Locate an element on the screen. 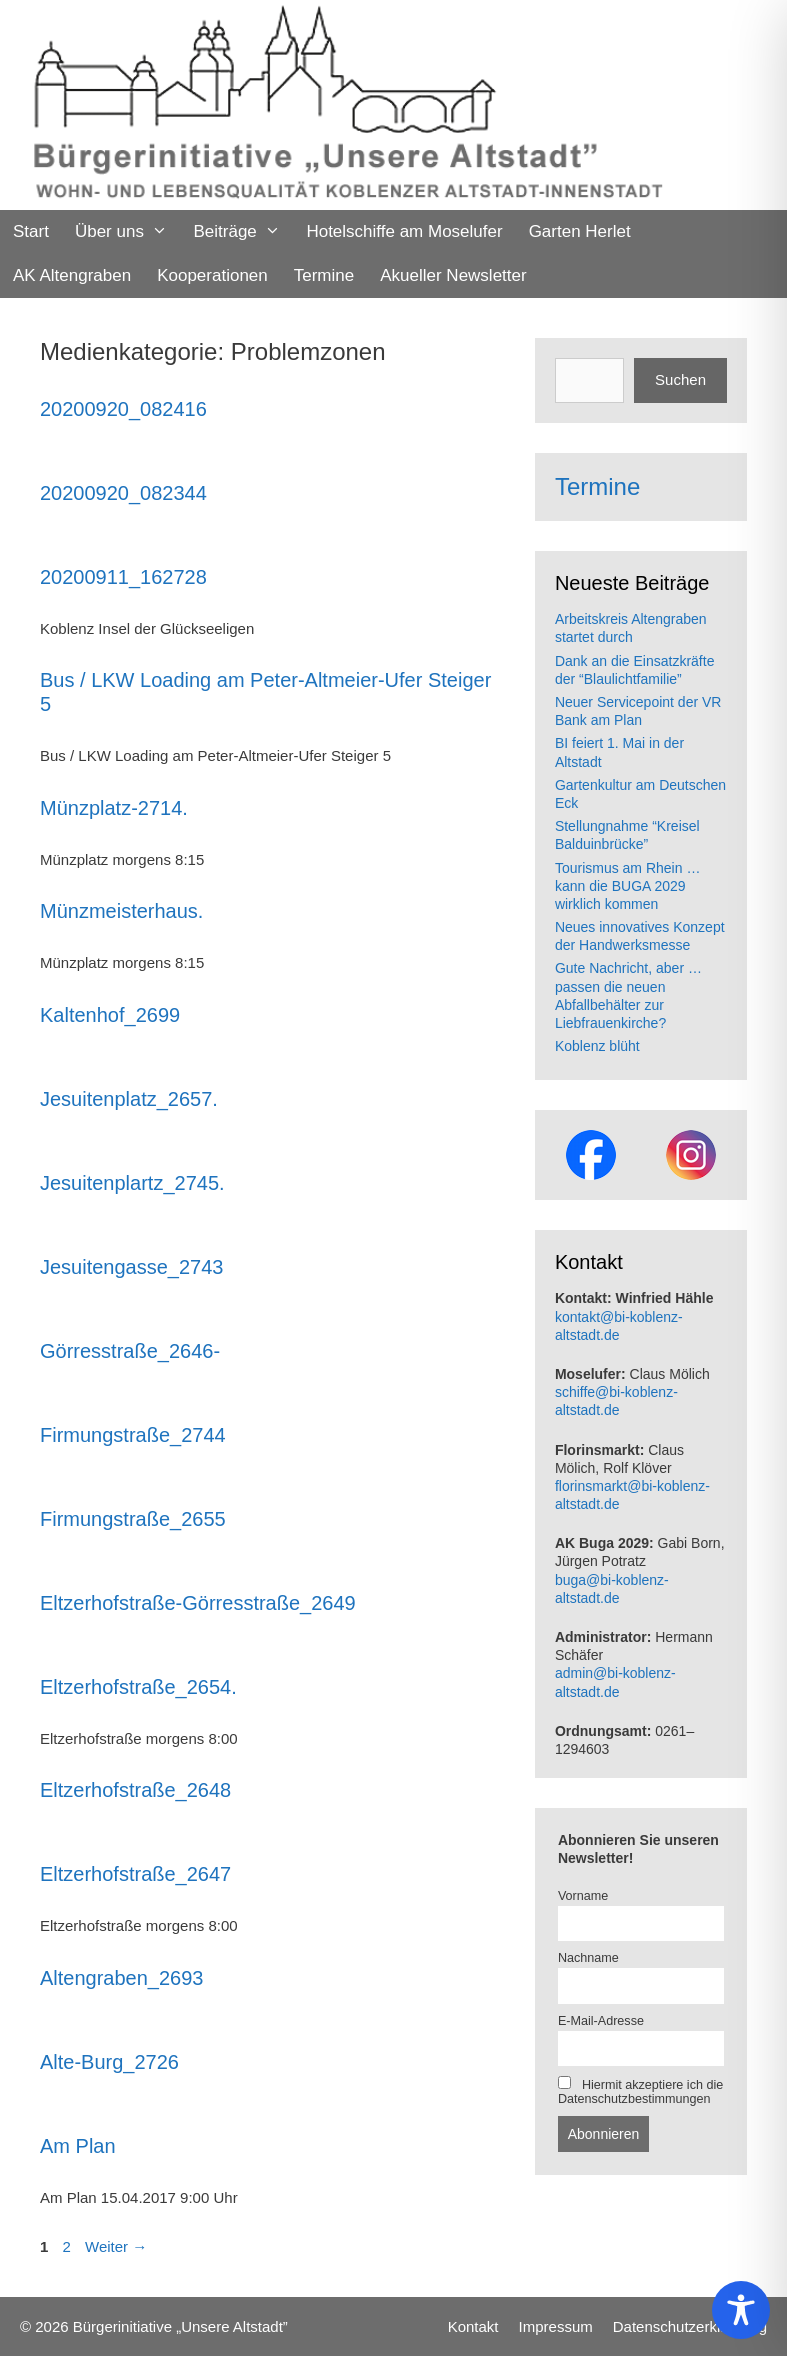  Weiter is located at coordinates (116, 2246).